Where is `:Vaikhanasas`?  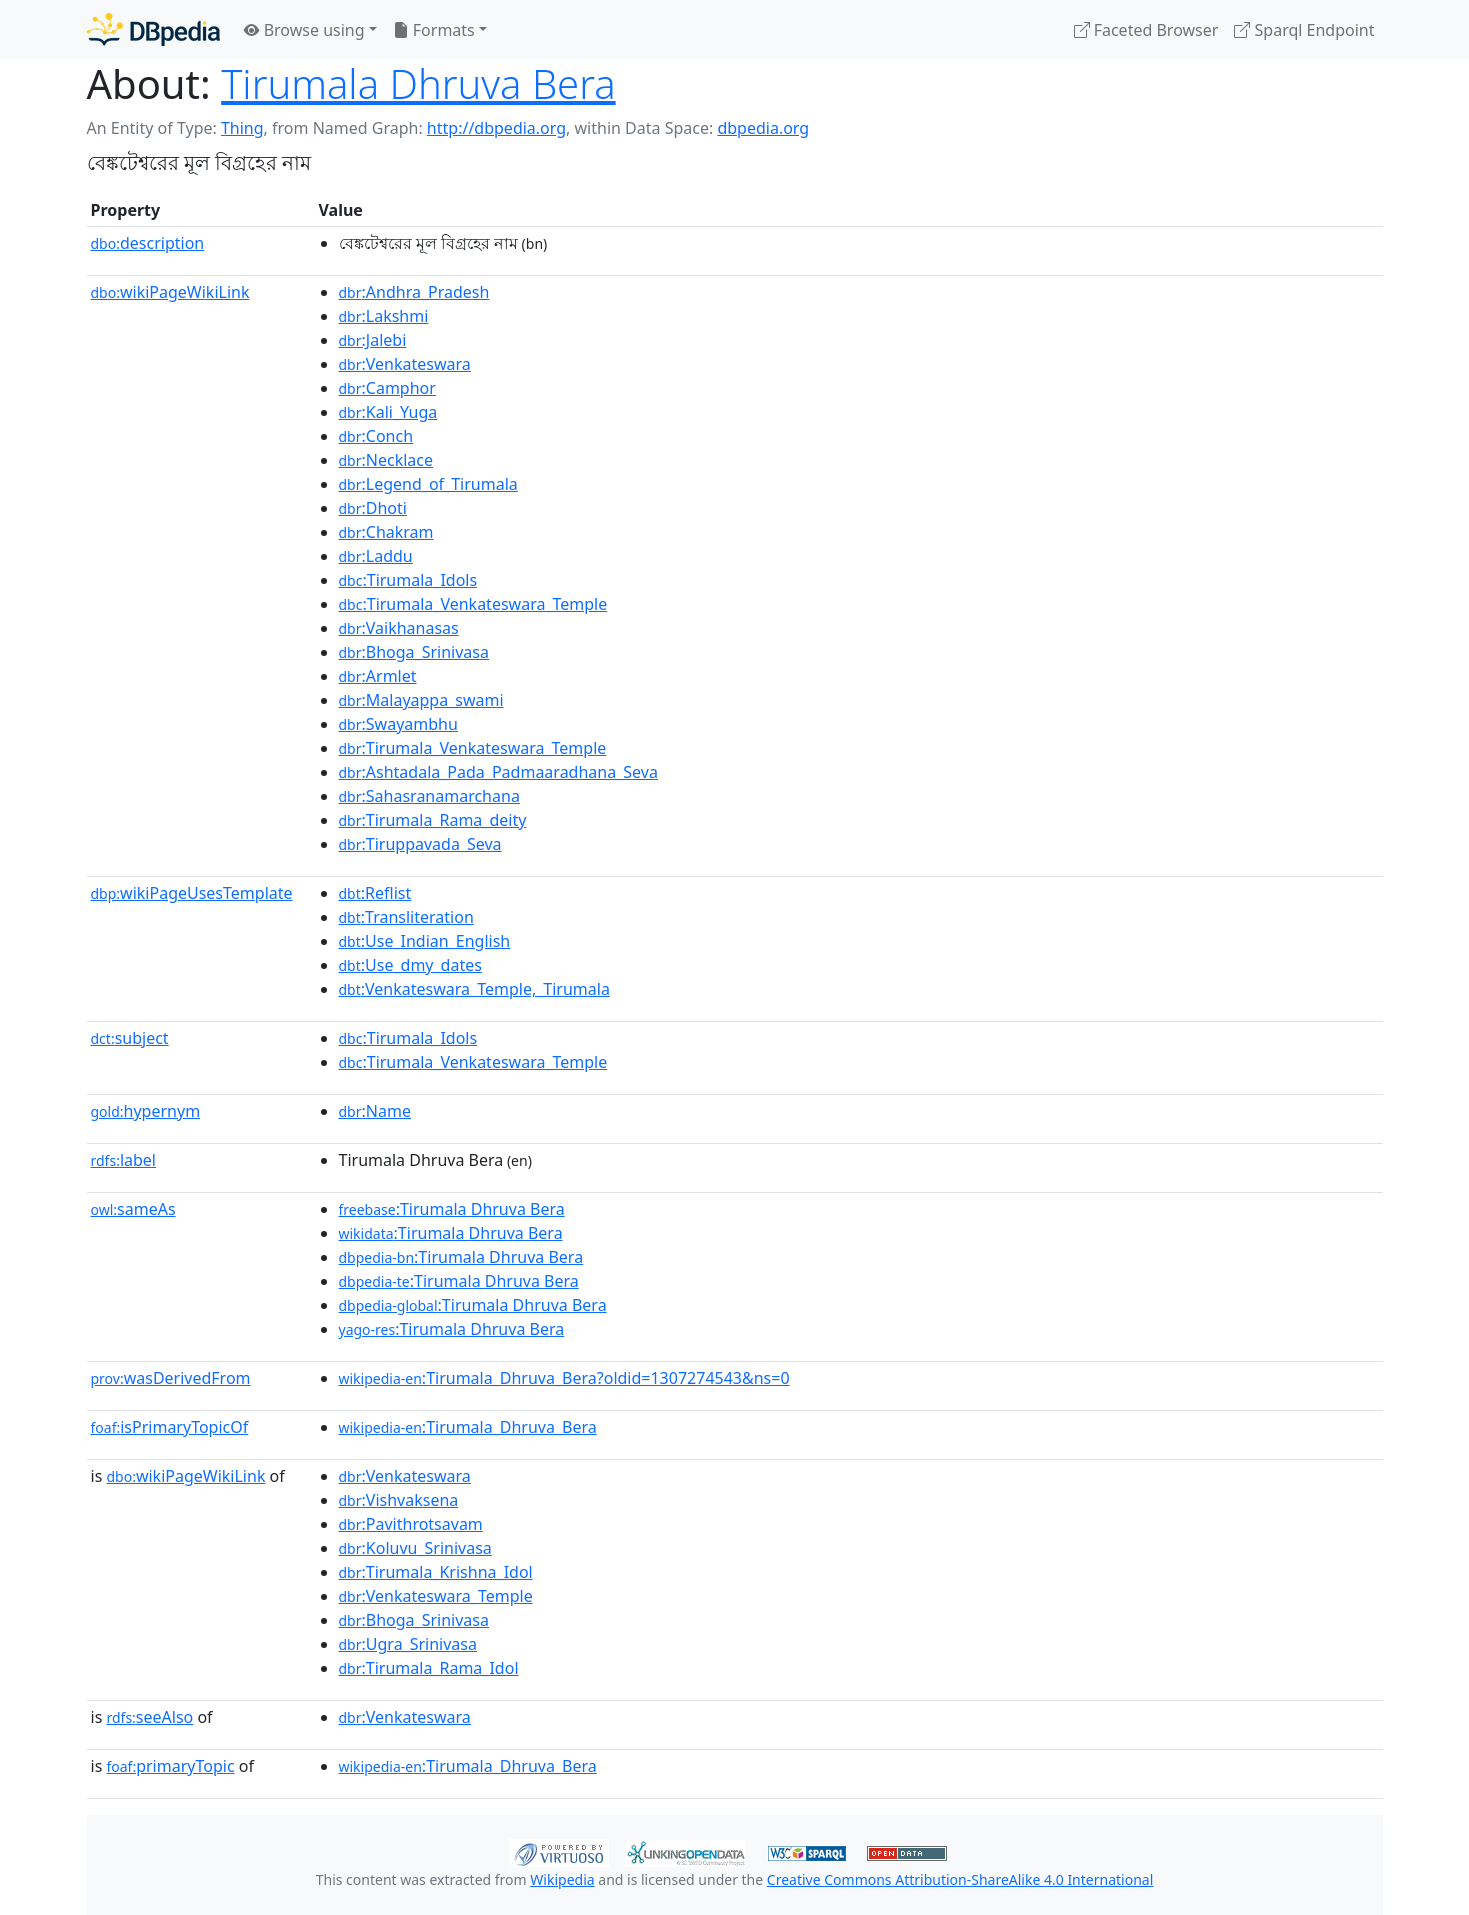
:Vaikhanasas is located at coordinates (399, 628).